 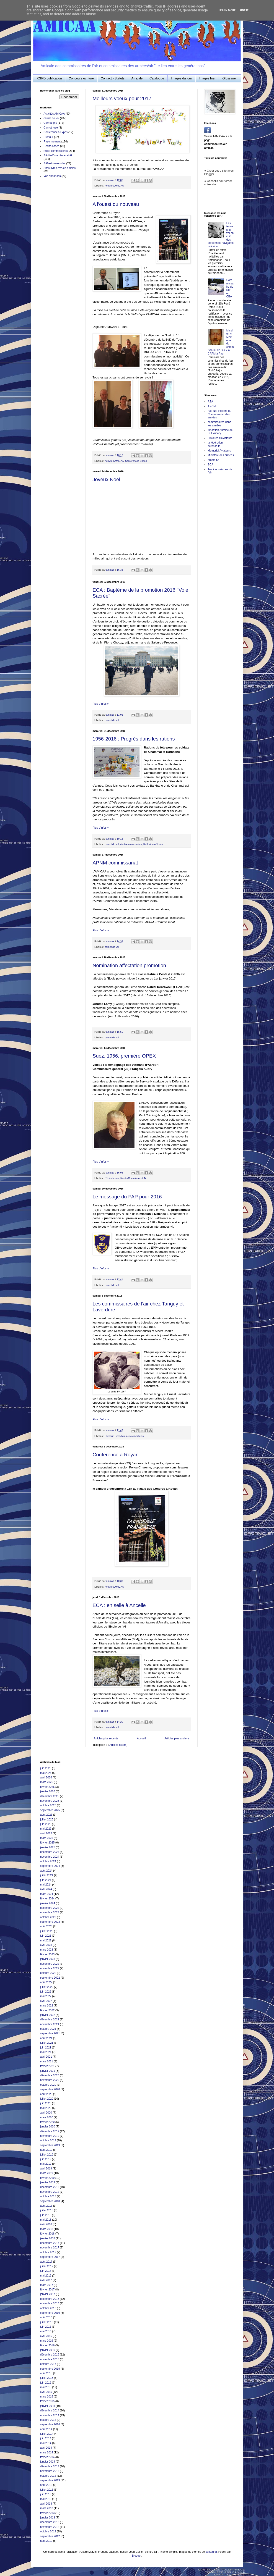 I want to click on décembre 2024, so click(x=49, y=1852).